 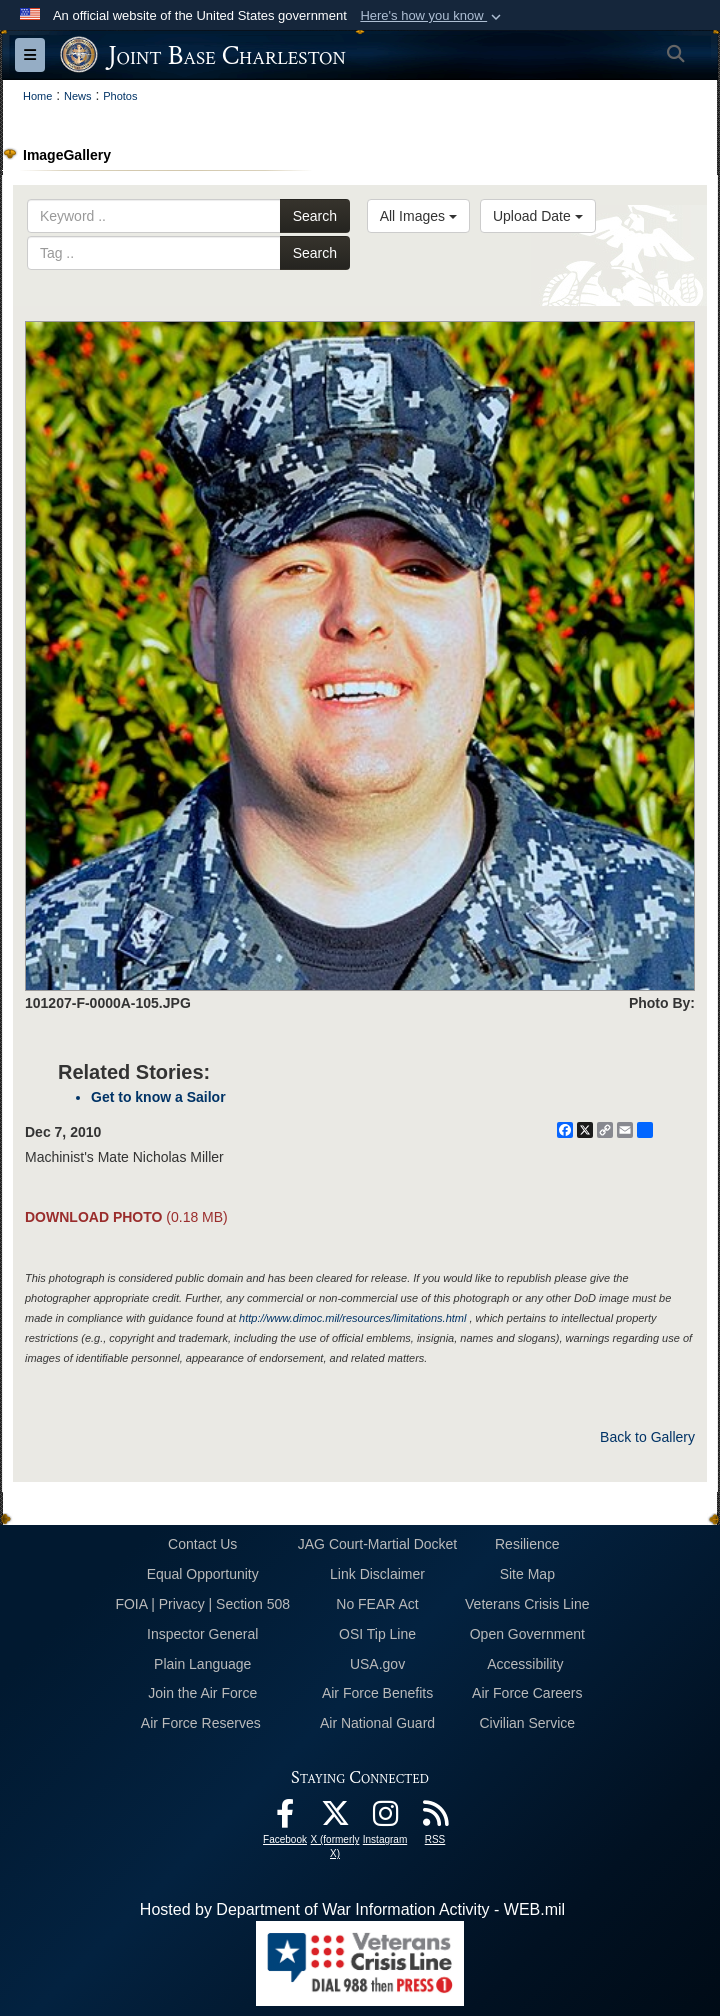 What do you see at coordinates (352, 1318) in the screenshot?
I see `http://www.dimoc.mil/resources/limitations.html` at bounding box center [352, 1318].